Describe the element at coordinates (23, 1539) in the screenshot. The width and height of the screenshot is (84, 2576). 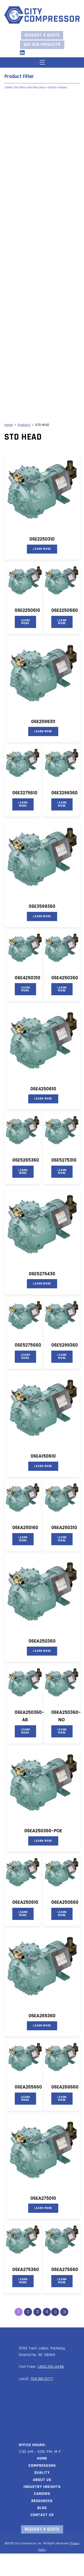
I see `Learn More [Read more about “06EA250160”]` at that location.